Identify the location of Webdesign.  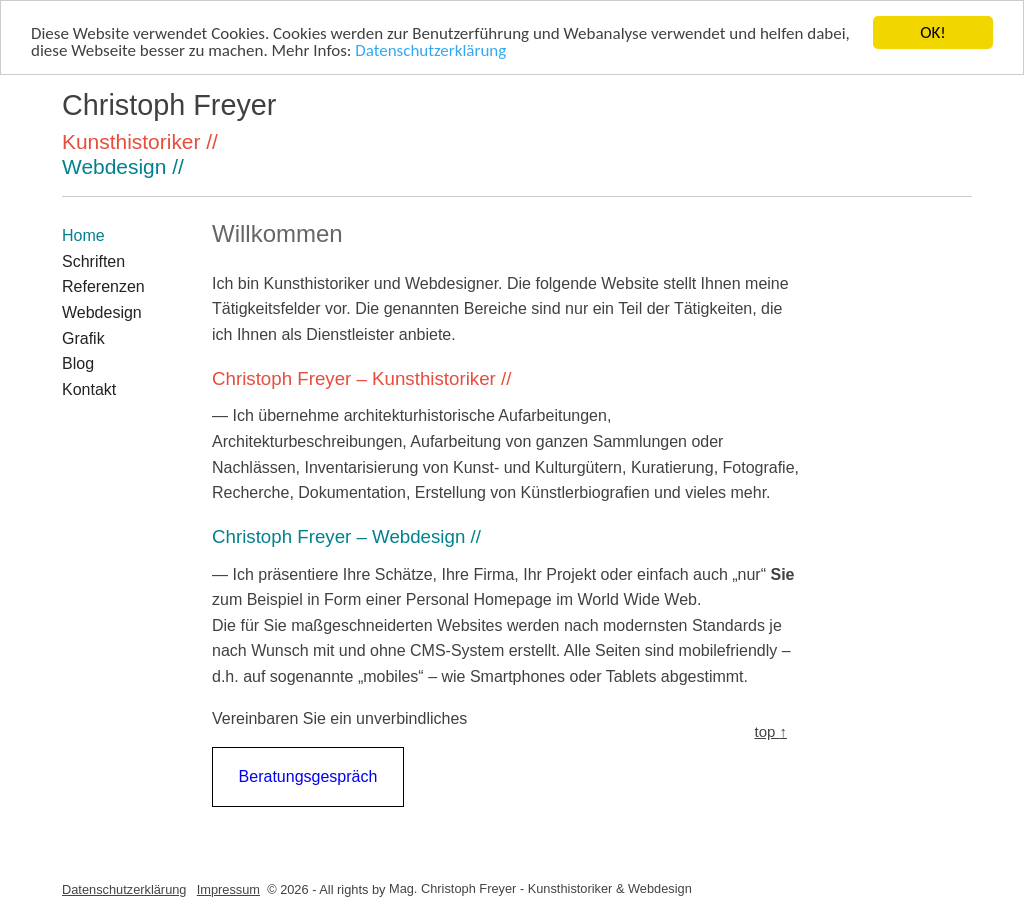
(102, 312).